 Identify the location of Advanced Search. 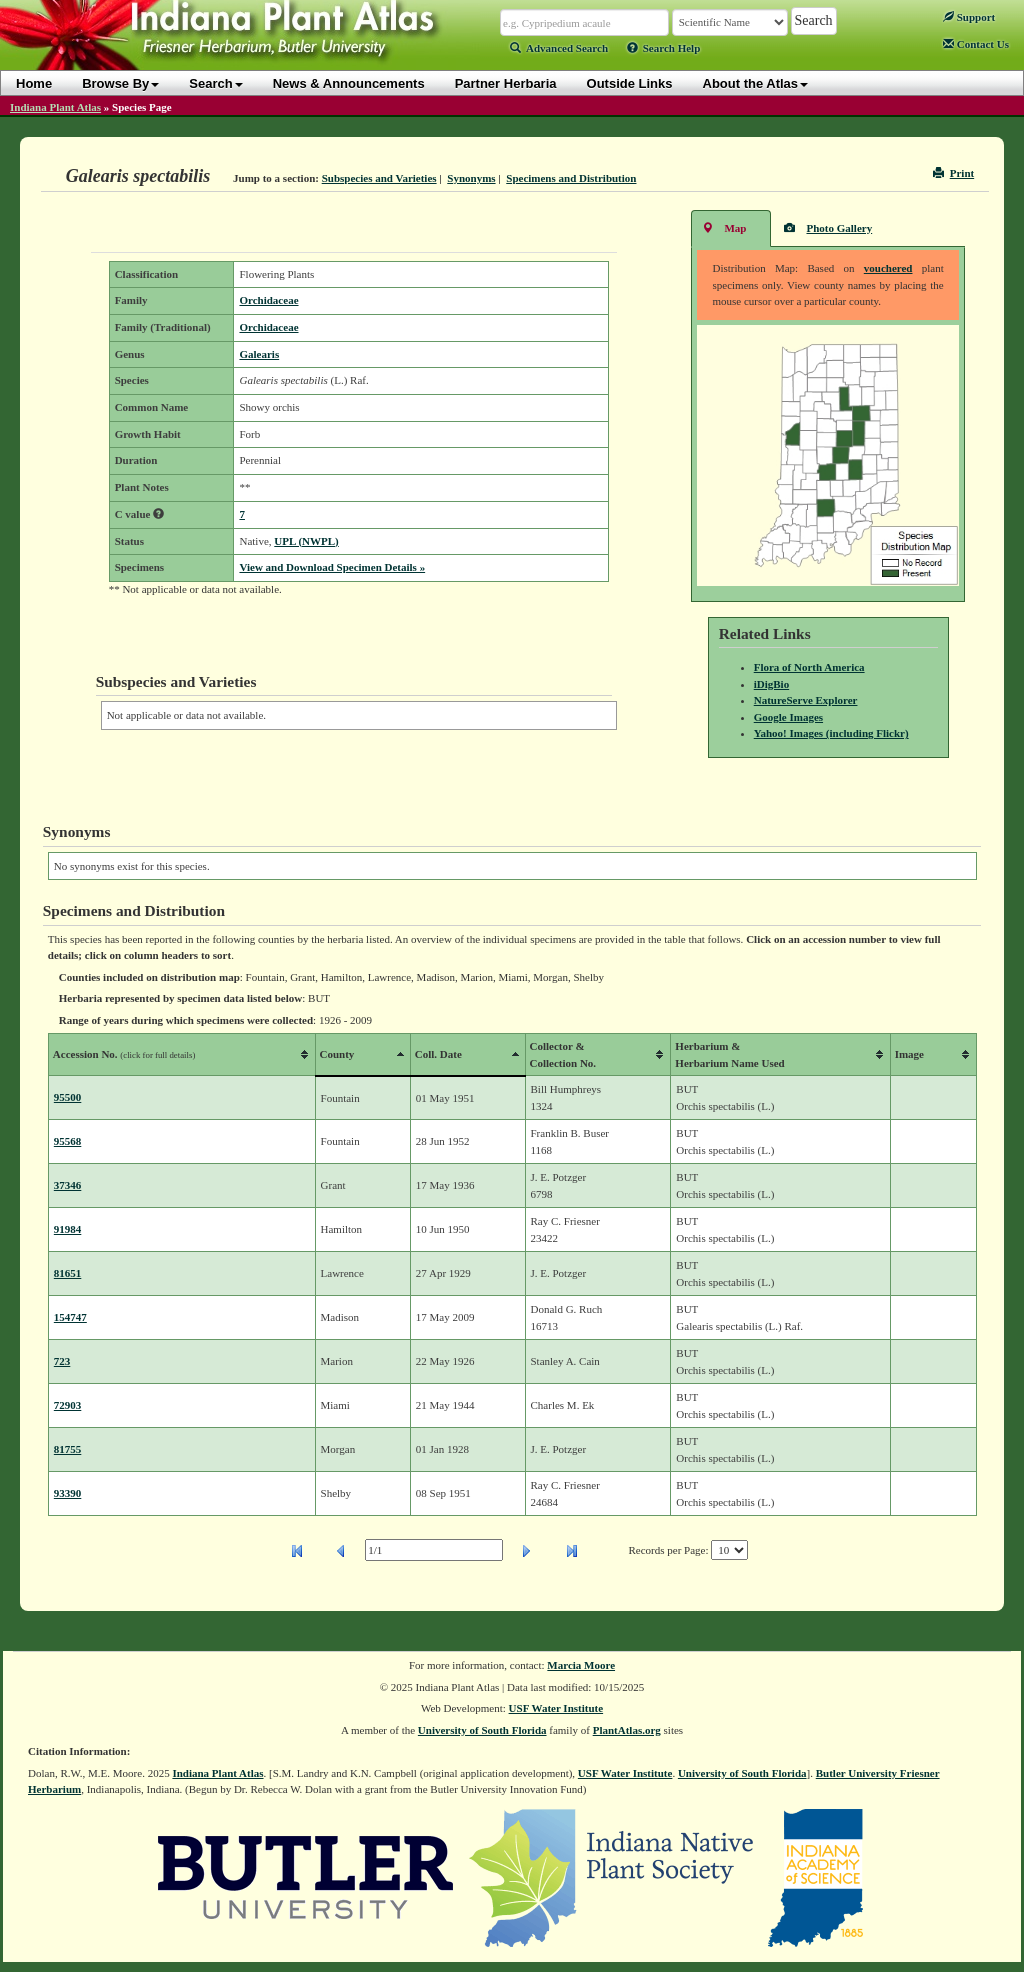
(559, 48).